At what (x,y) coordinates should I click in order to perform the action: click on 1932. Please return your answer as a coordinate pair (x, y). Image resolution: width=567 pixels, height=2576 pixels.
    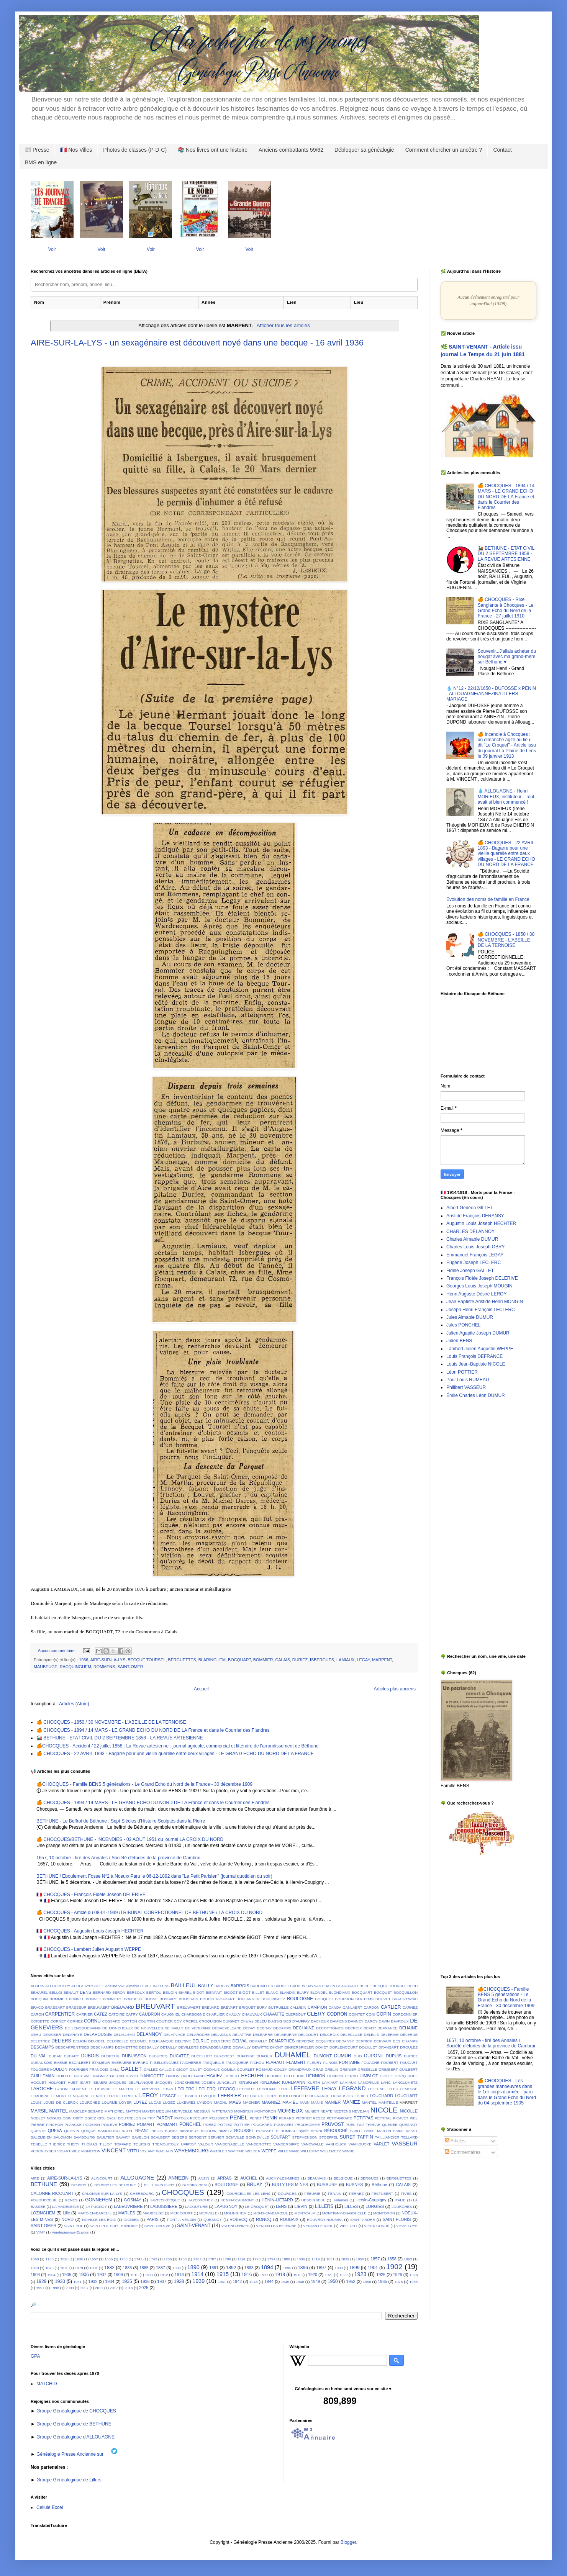
    Looking at the image, I should click on (93, 2281).